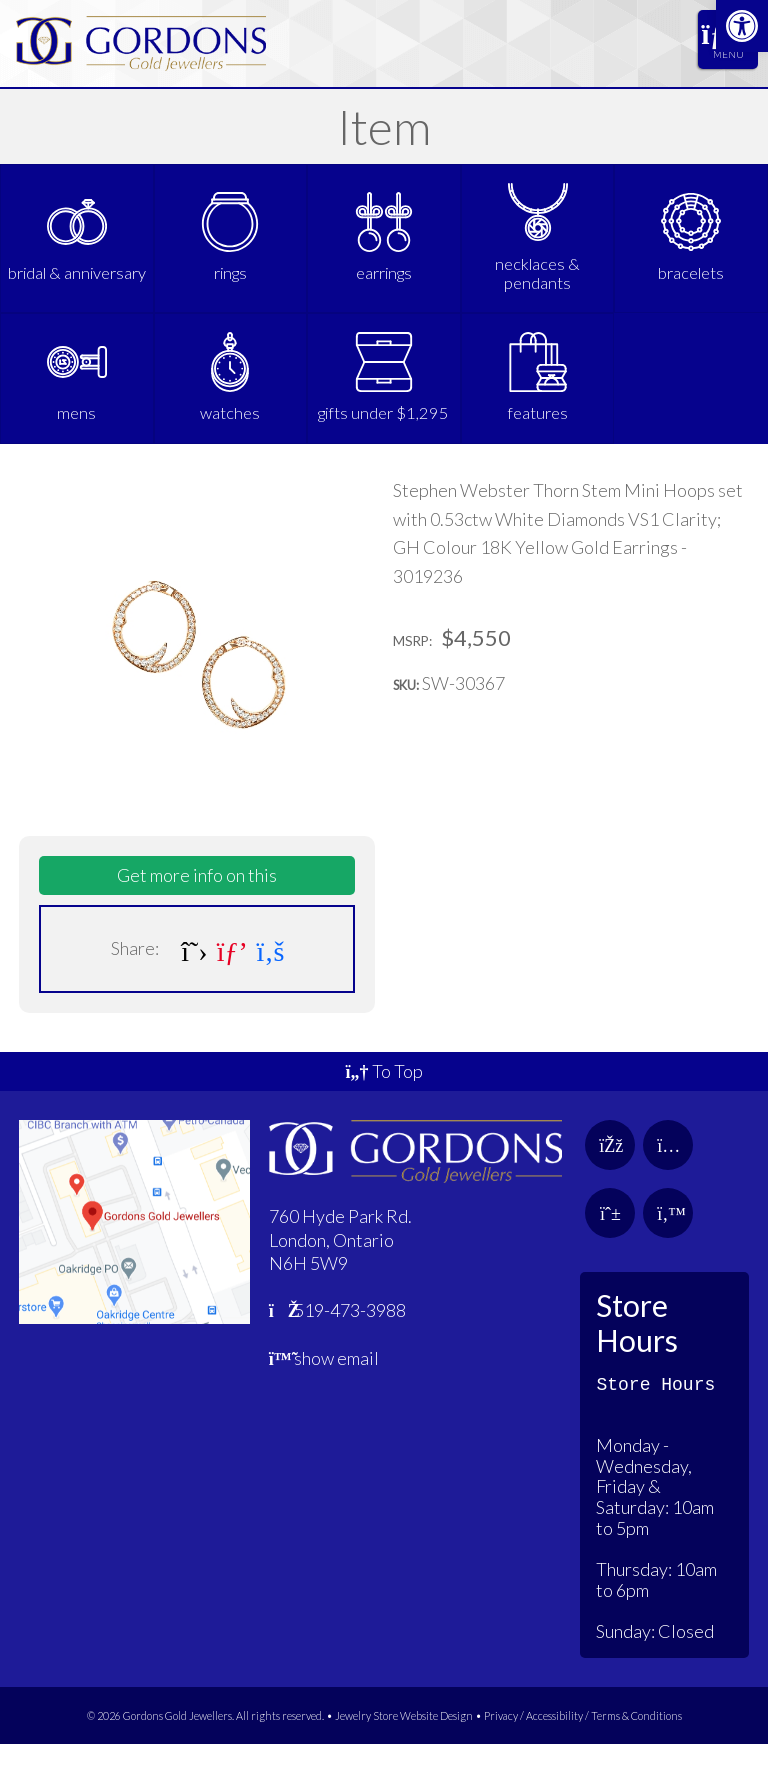 This screenshot has height=1779, width=768. Describe the element at coordinates (404, 1749) in the screenshot. I see `Jewelry Store Website Design [link]` at that location.